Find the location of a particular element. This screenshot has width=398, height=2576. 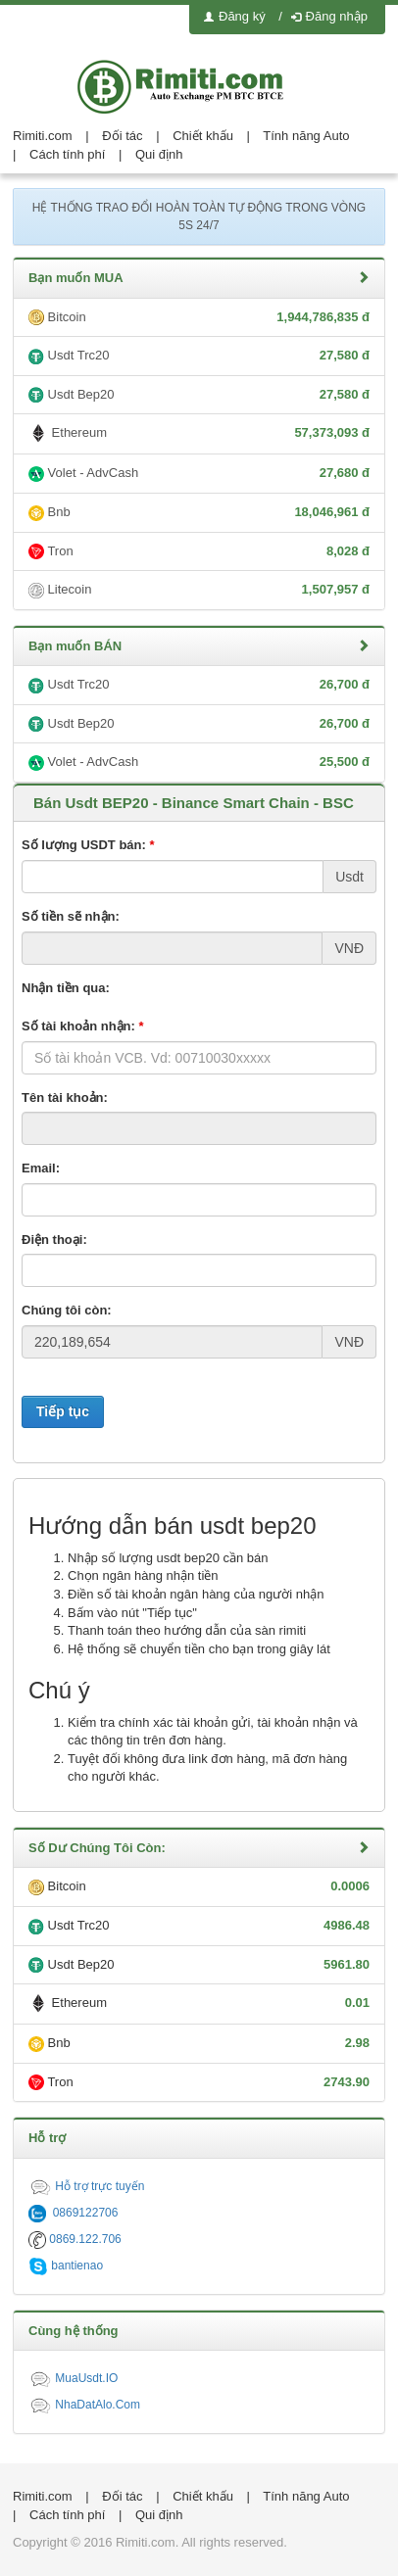

Chiết khấu is located at coordinates (203, 135).